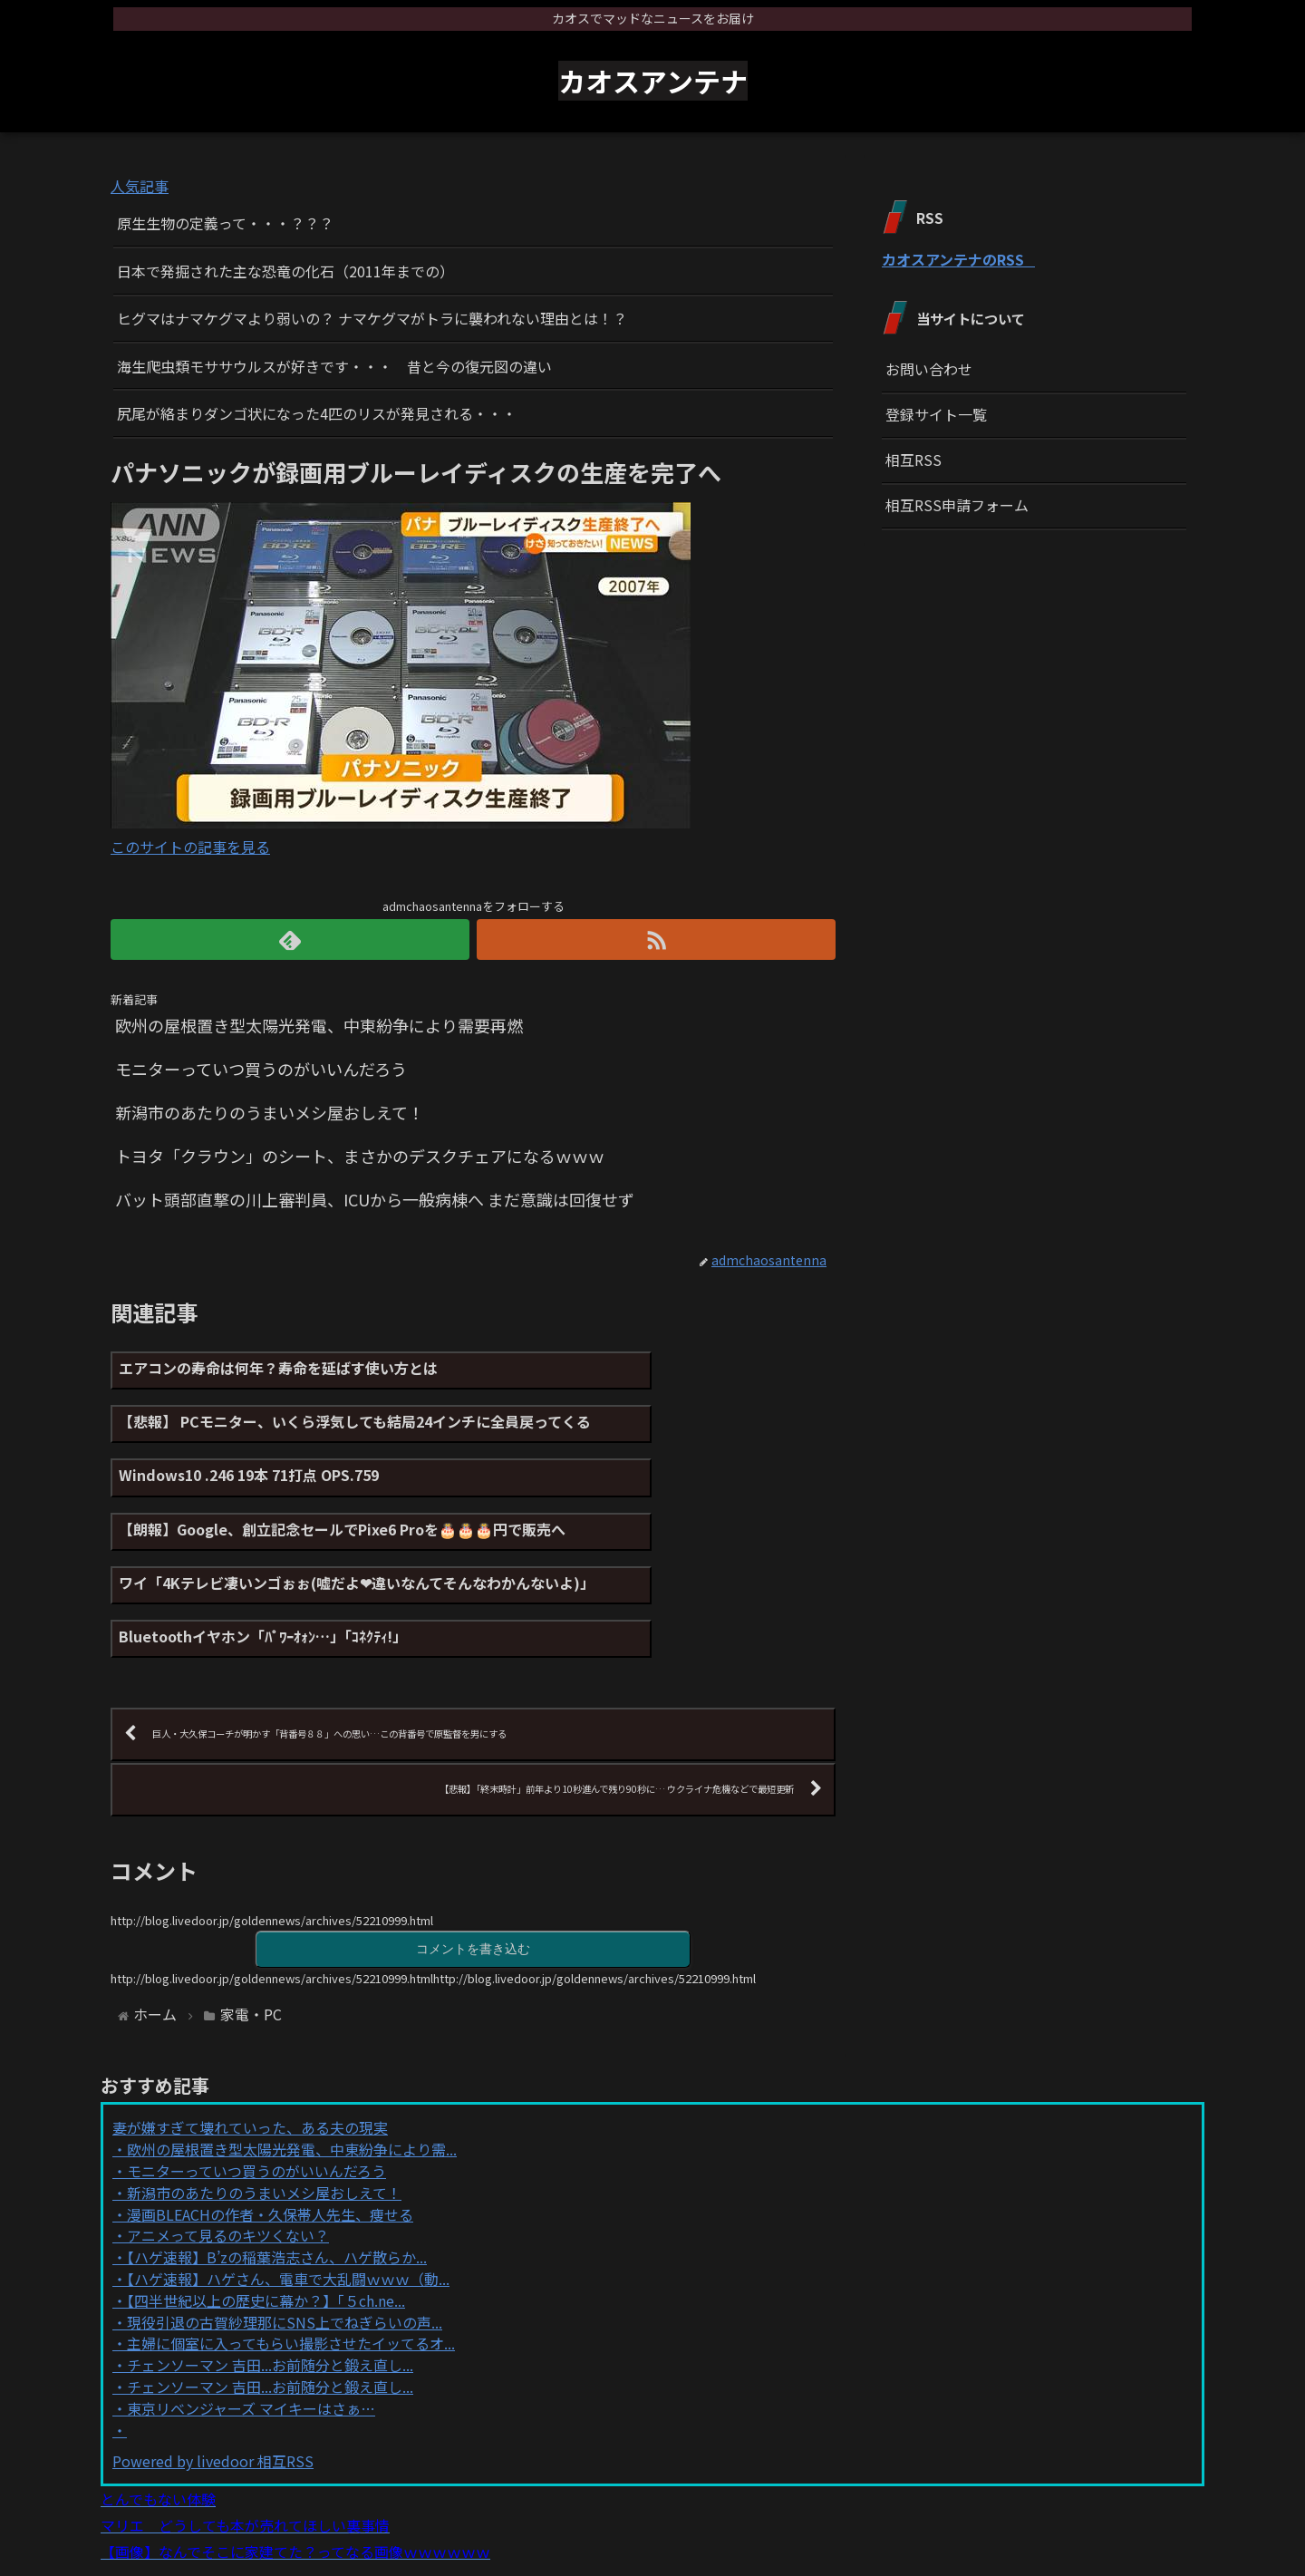 The height and width of the screenshot is (2576, 1305). Describe the element at coordinates (284, 2233) in the screenshot. I see `現役引退の古賀紗理那にSNS上でねぎらいの声...` at that location.